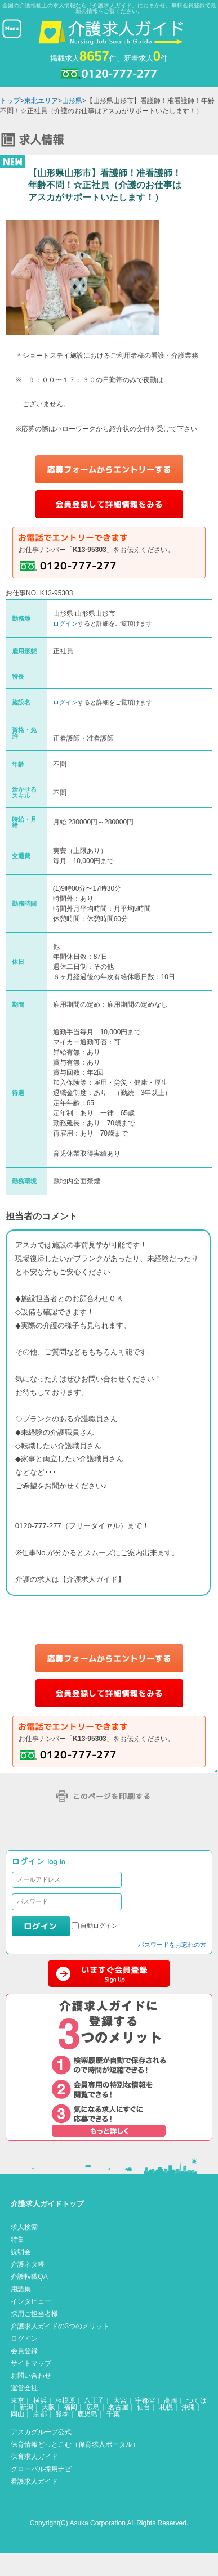 This screenshot has width=218, height=2576. I want to click on 保育求人ガイド, so click(34, 2457).